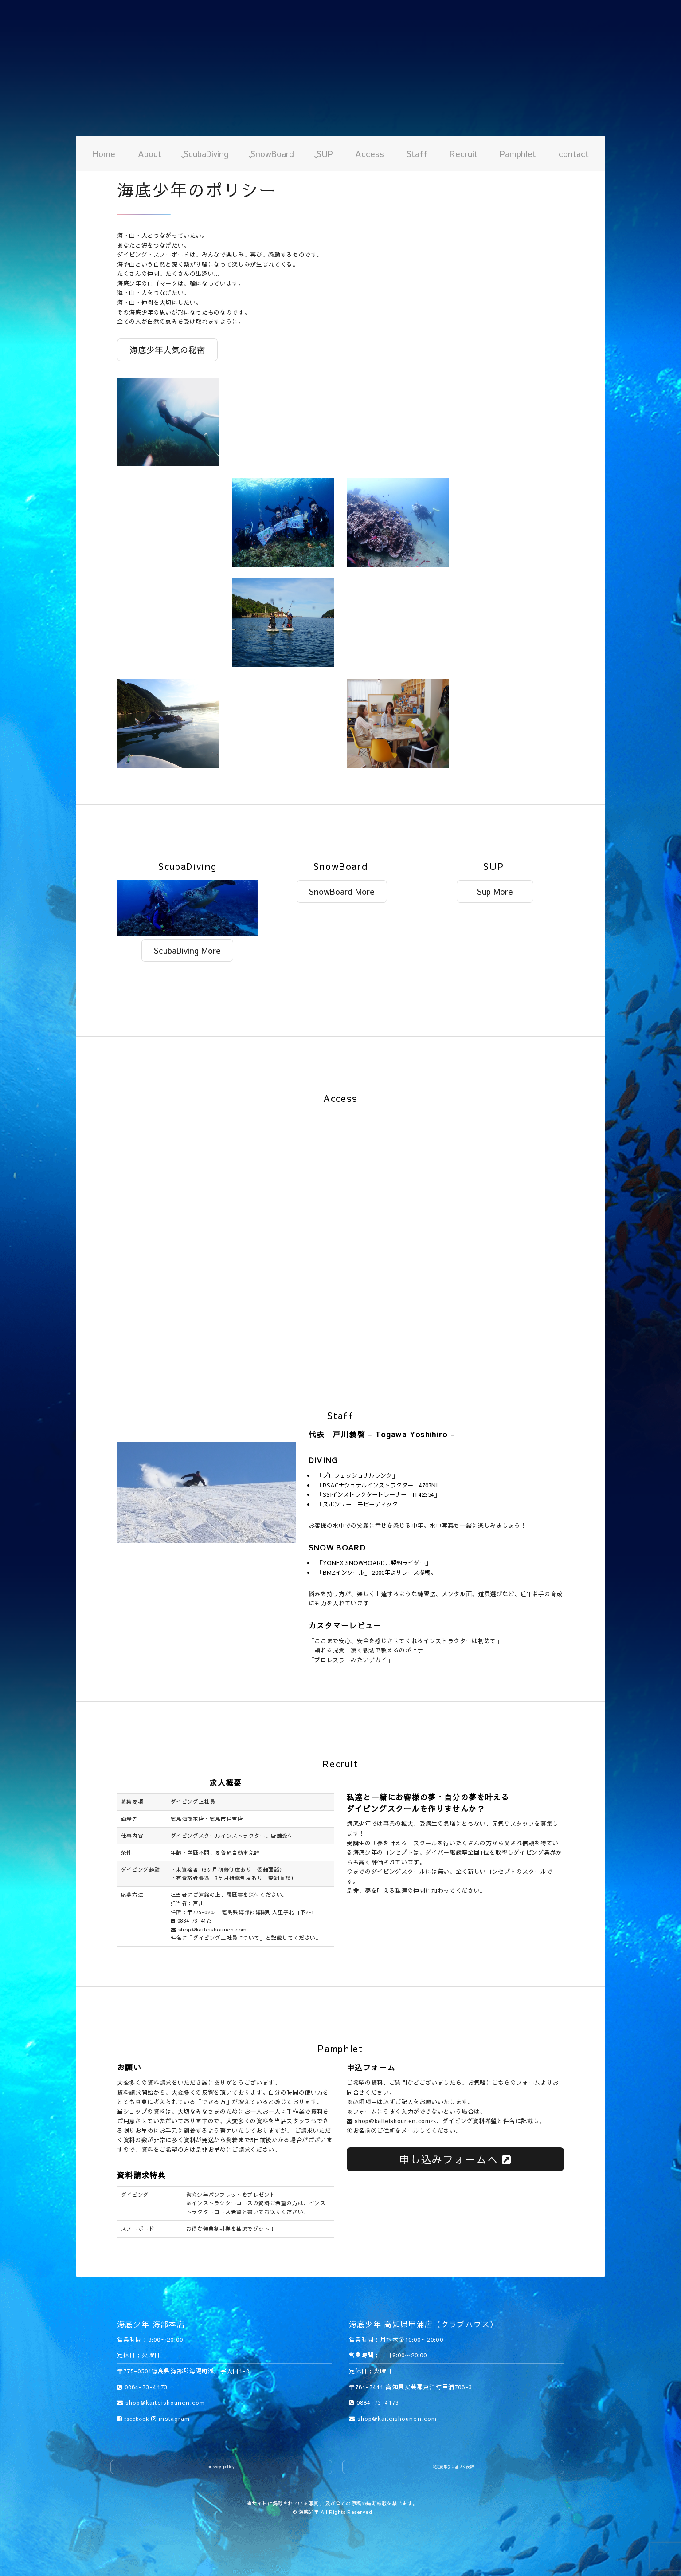 This screenshot has width=681, height=2576. What do you see at coordinates (187, 950) in the screenshot?
I see `ScubaDiving More` at bounding box center [187, 950].